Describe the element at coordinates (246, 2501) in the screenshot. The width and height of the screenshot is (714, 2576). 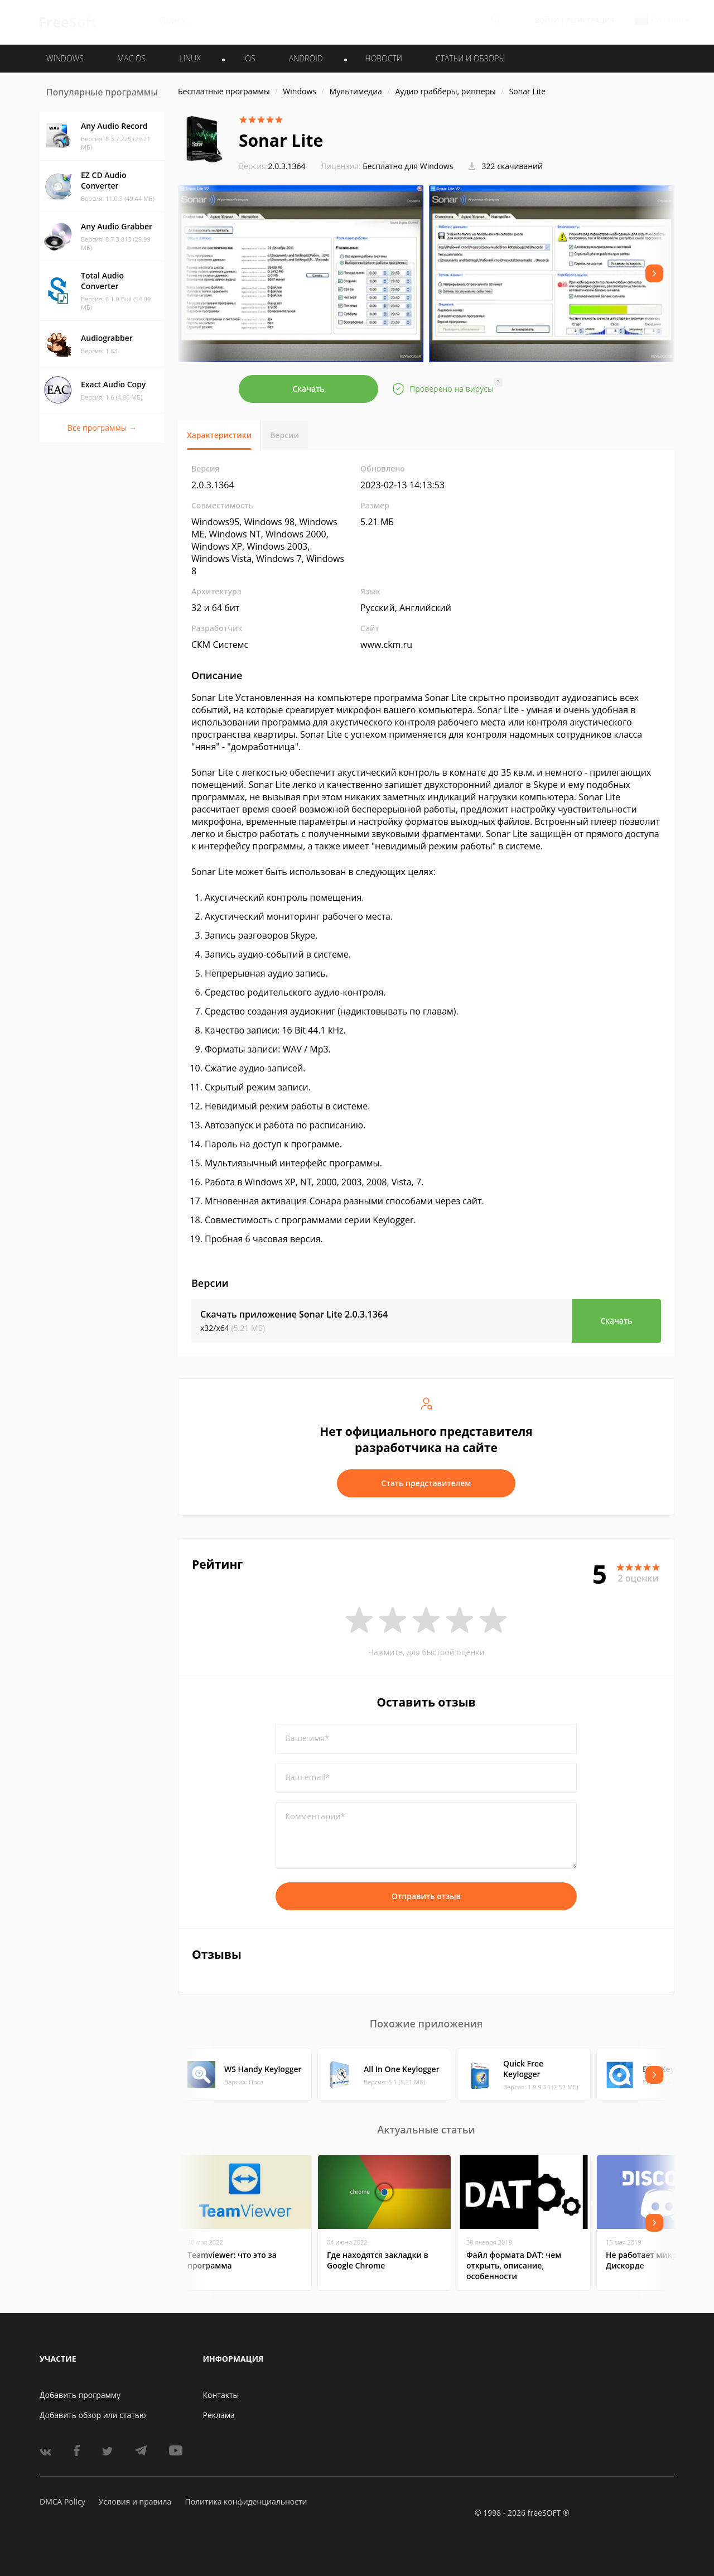
I see `Политика конфиденциальности` at that location.